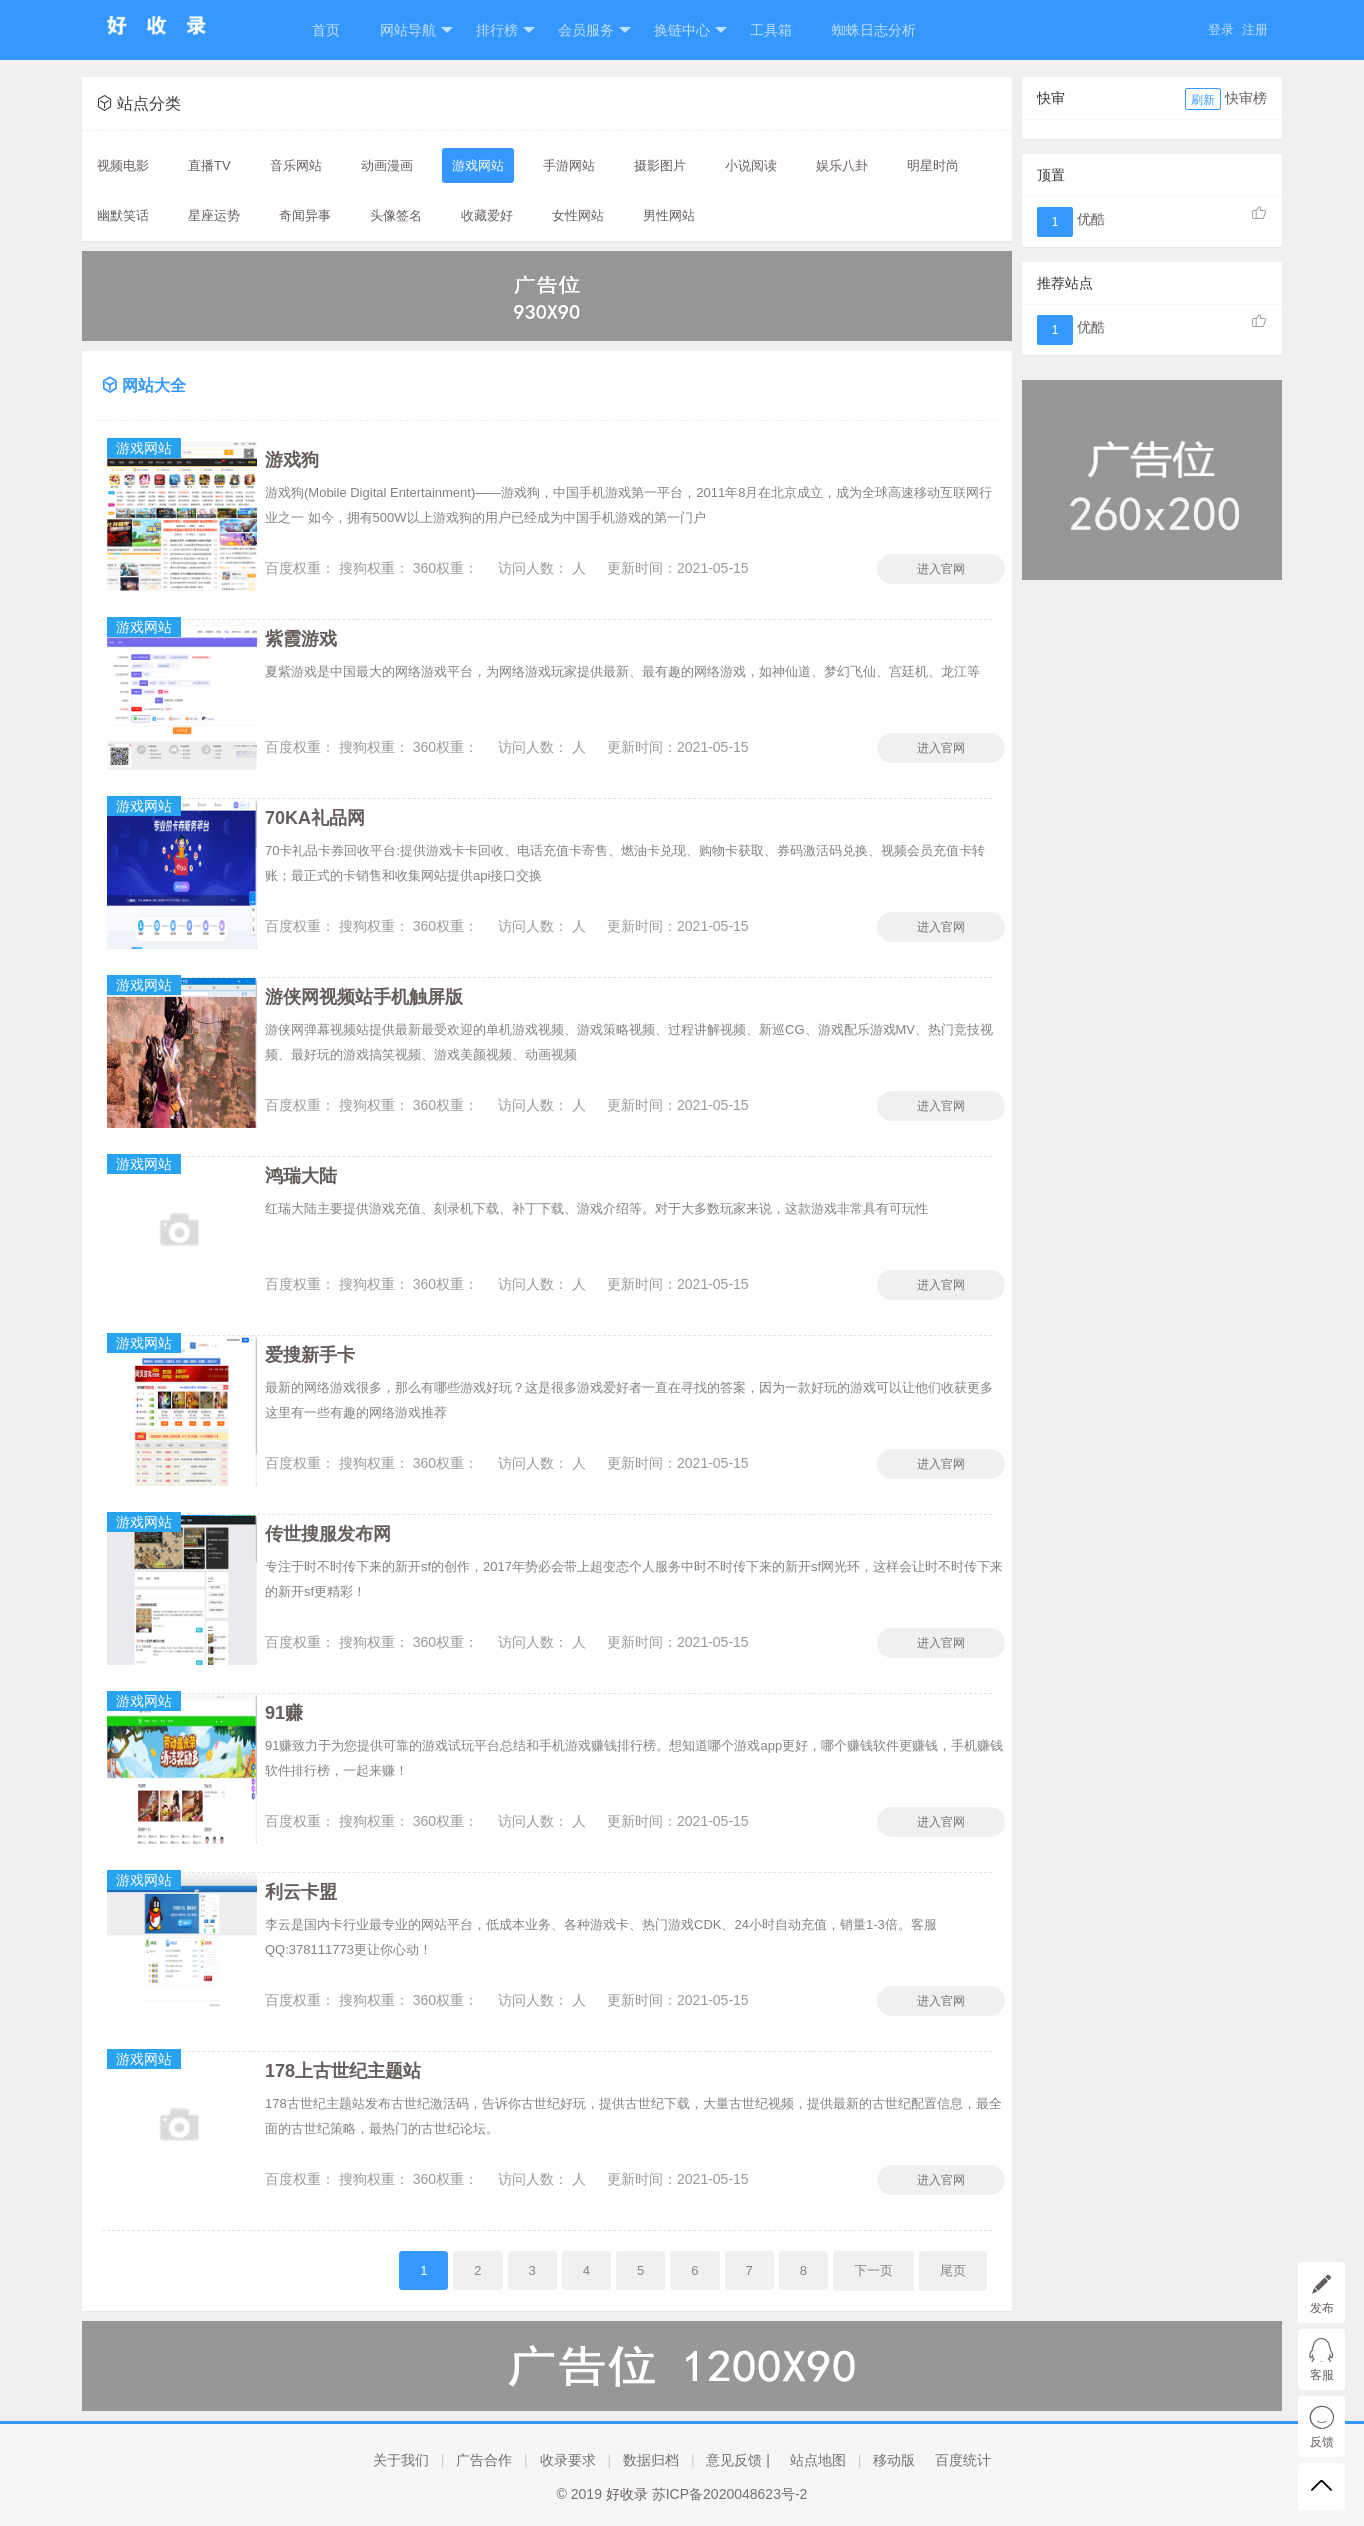 The width and height of the screenshot is (1364, 2526). Describe the element at coordinates (874, 30) in the screenshot. I see `蜘蛛日志分析` at that location.